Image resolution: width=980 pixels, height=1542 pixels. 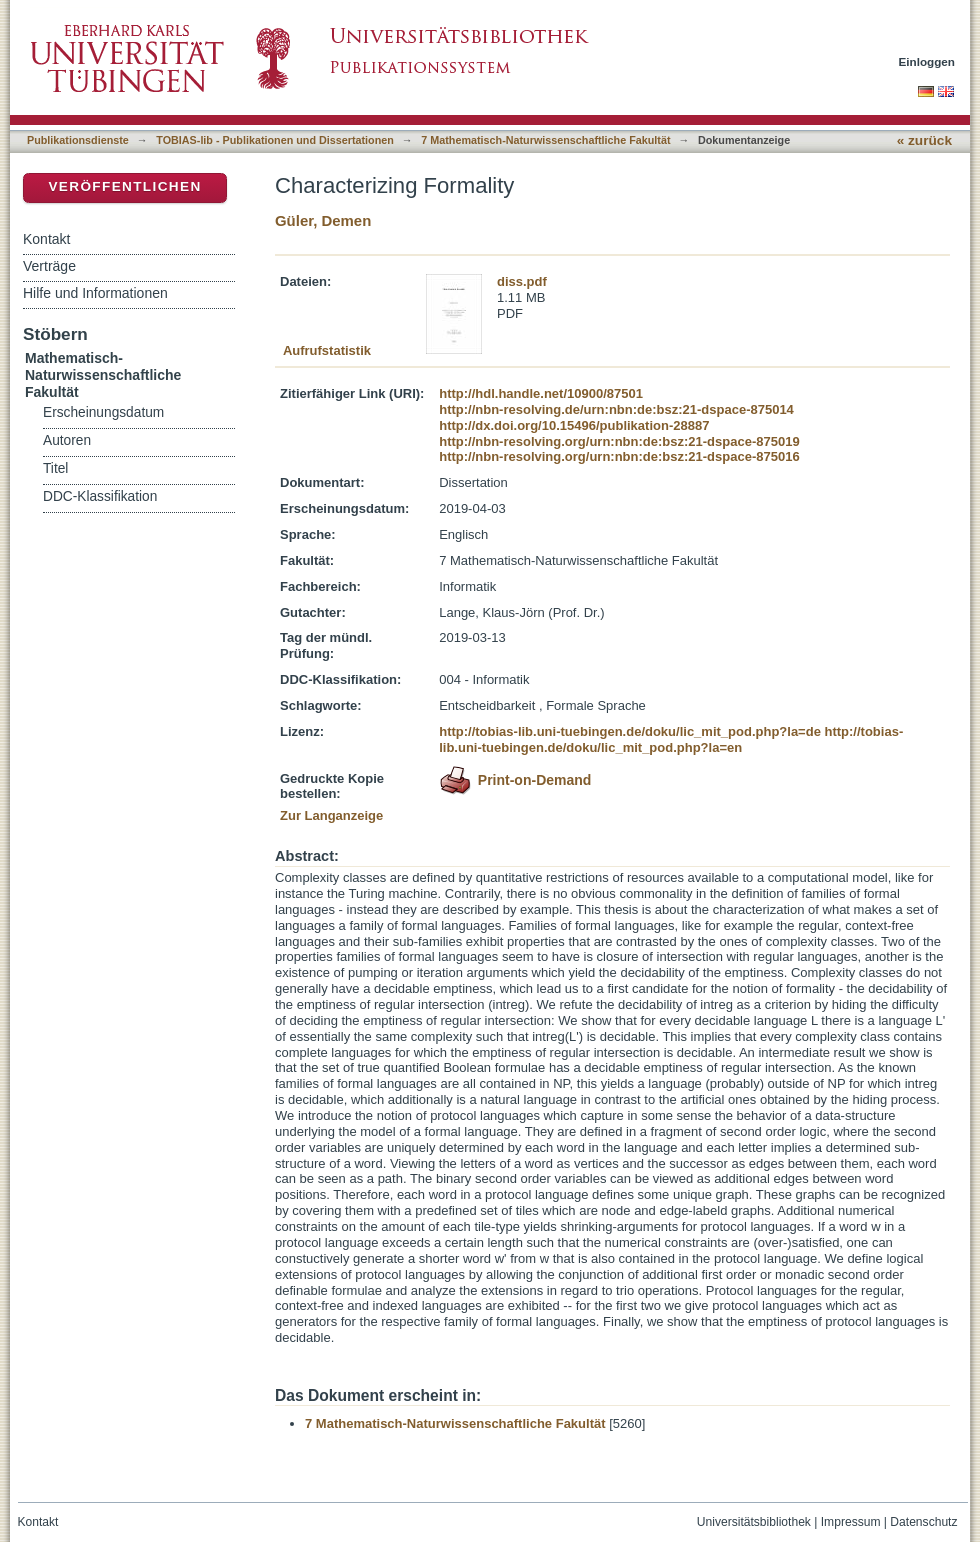 What do you see at coordinates (103, 412) in the screenshot?
I see `Erscheinungsdatum` at bounding box center [103, 412].